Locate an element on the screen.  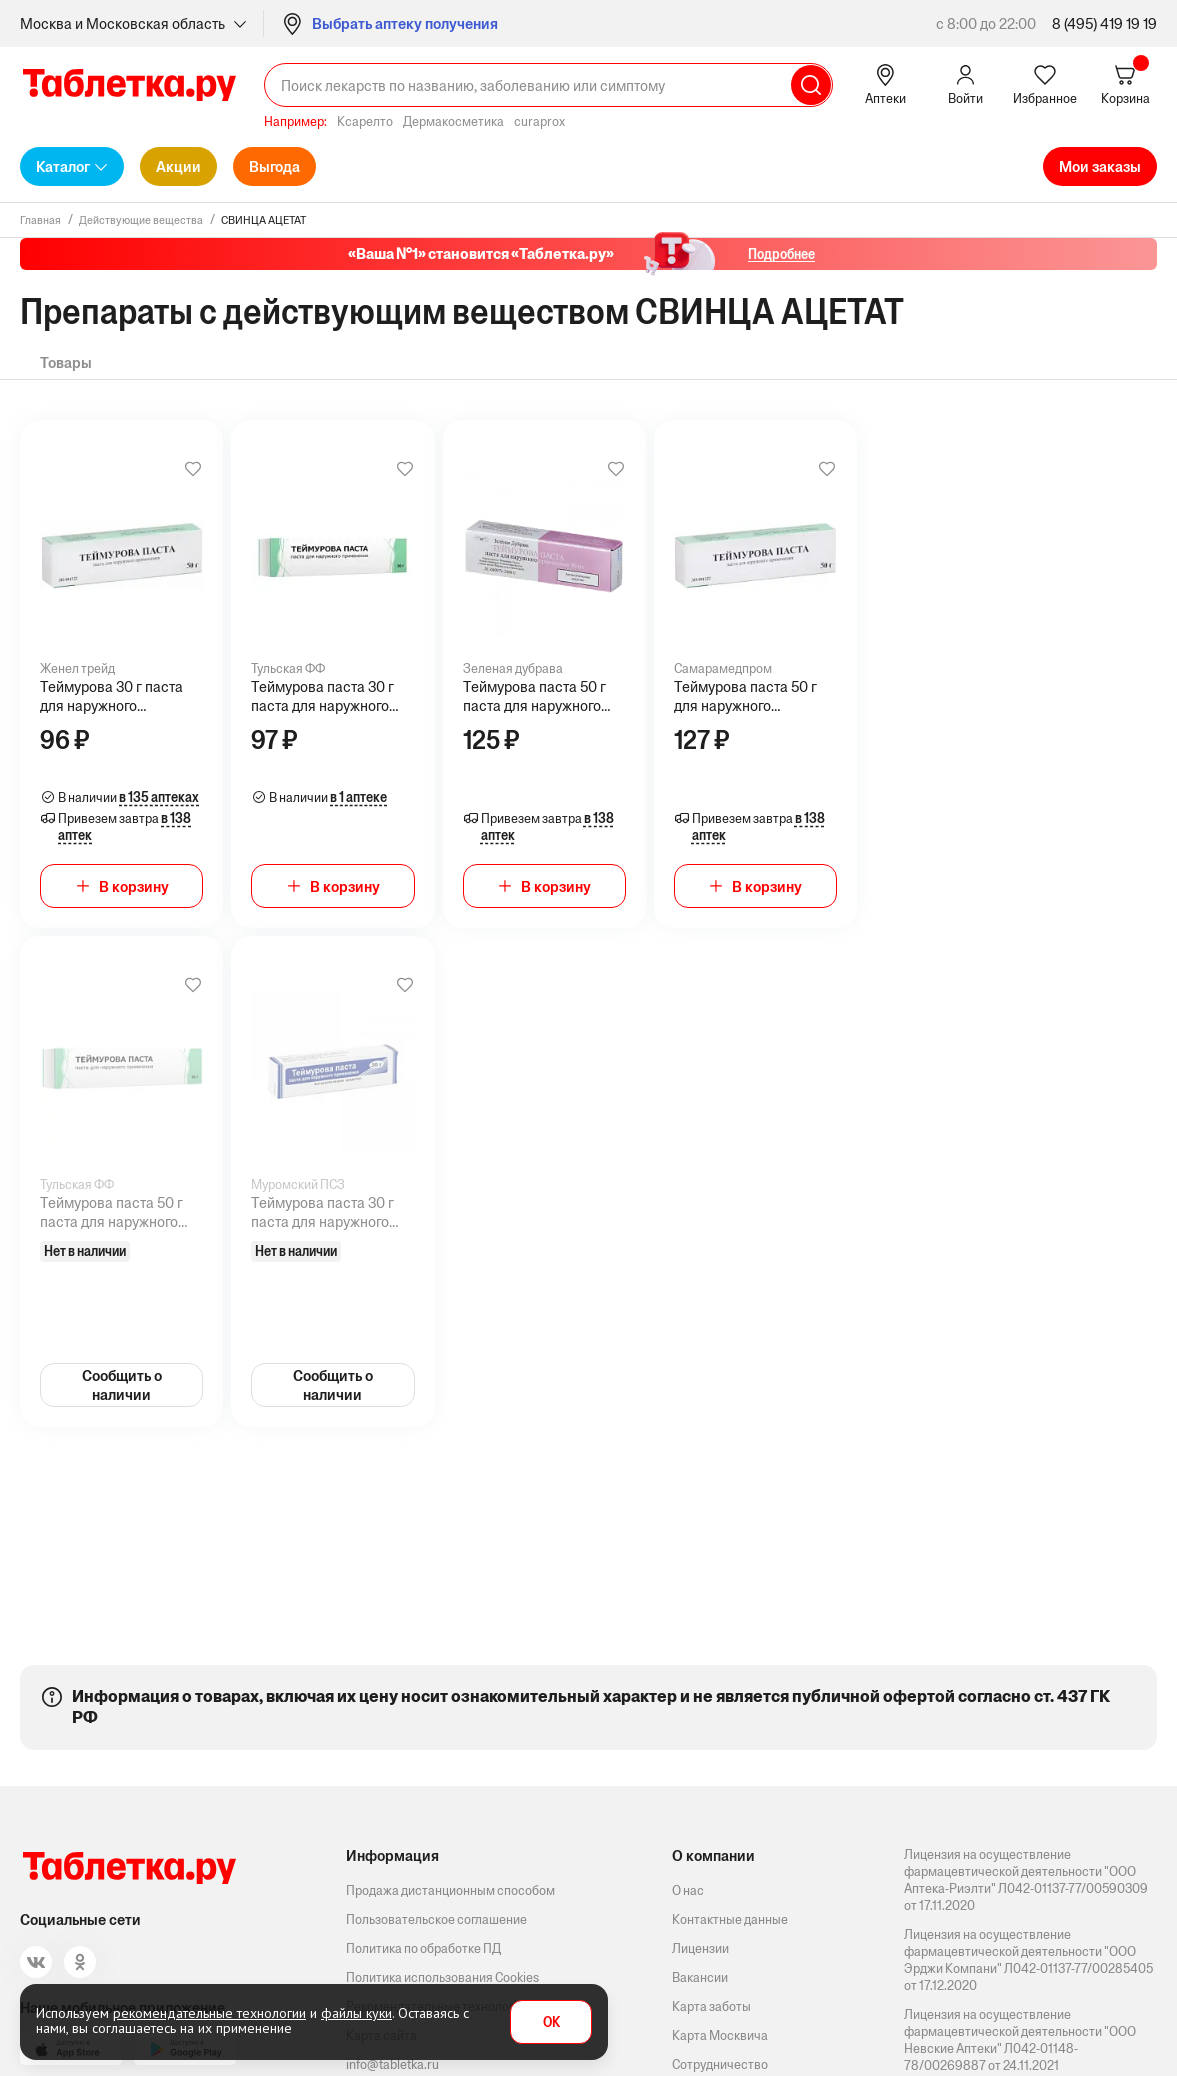
8 (495) 419 19 19 is located at coordinates (1104, 23).